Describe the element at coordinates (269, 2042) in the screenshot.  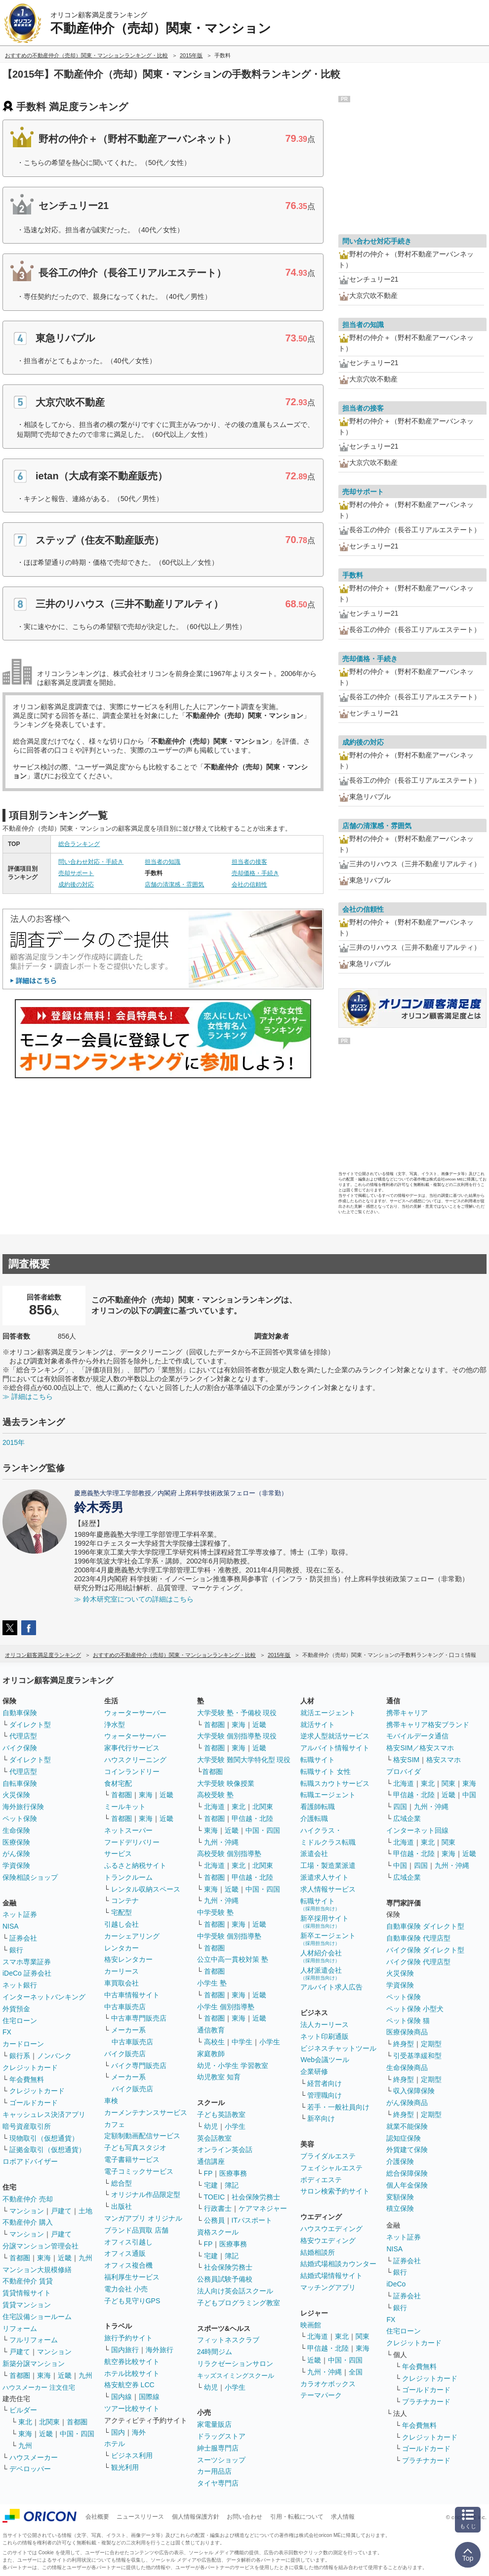
I see `小学生` at that location.